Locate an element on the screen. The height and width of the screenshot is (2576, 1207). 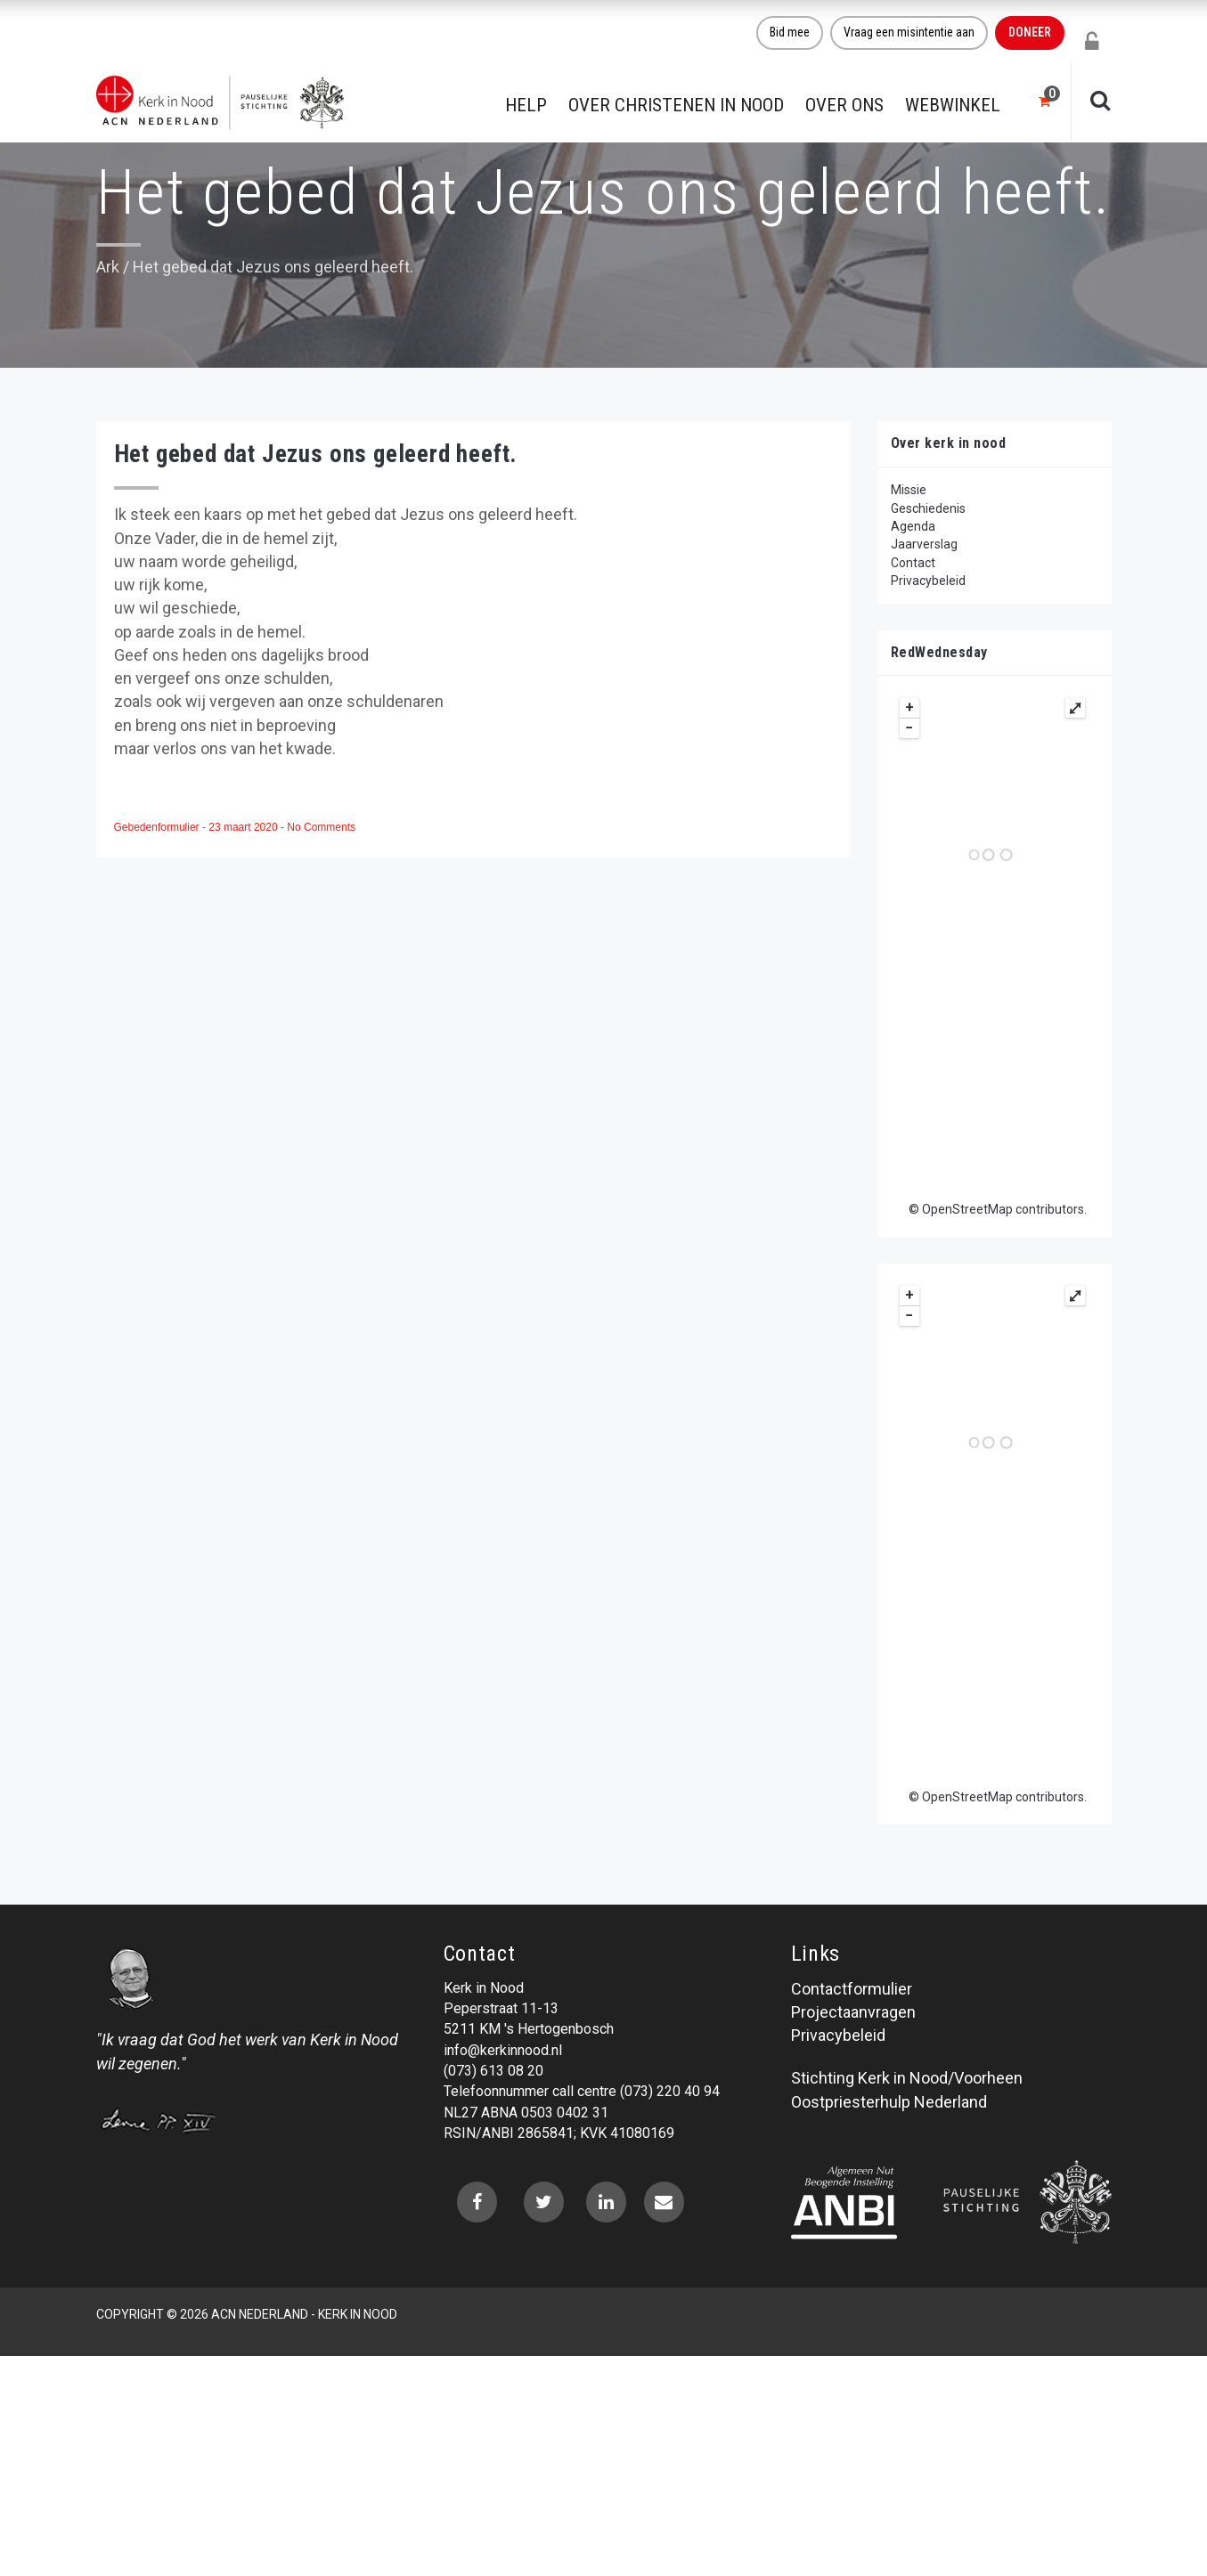
Projectaanvragen is located at coordinates (853, 2012).